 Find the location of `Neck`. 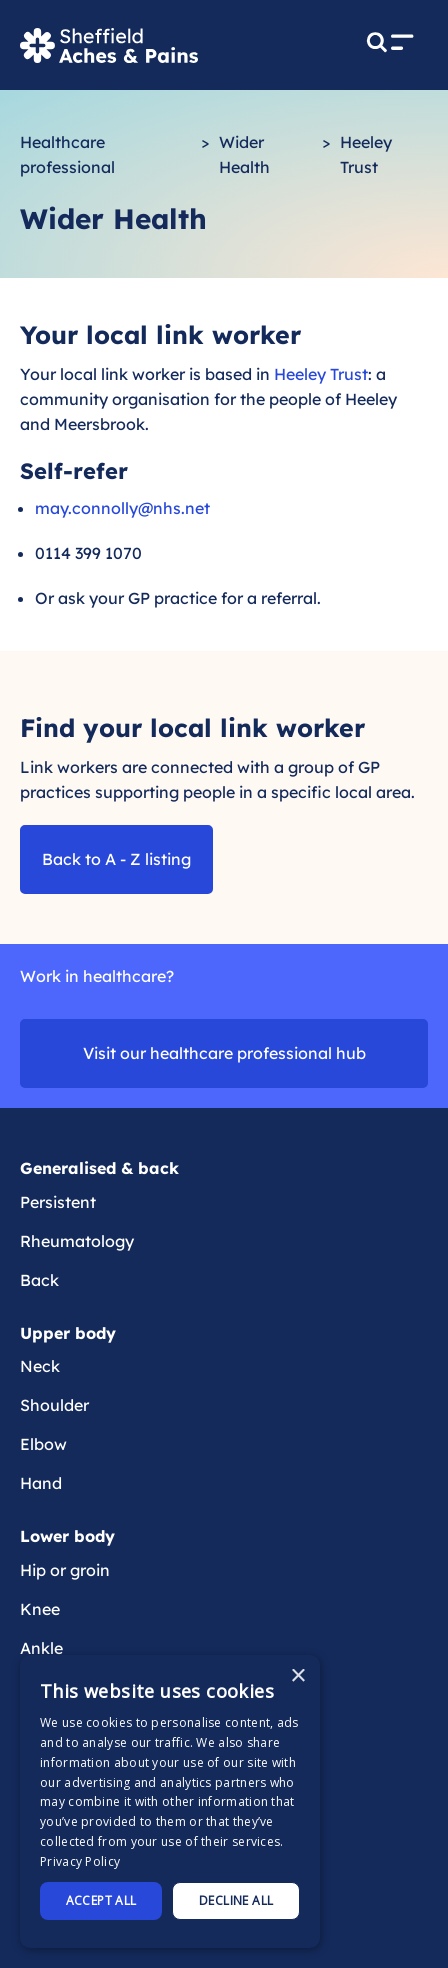

Neck is located at coordinates (40, 1366).